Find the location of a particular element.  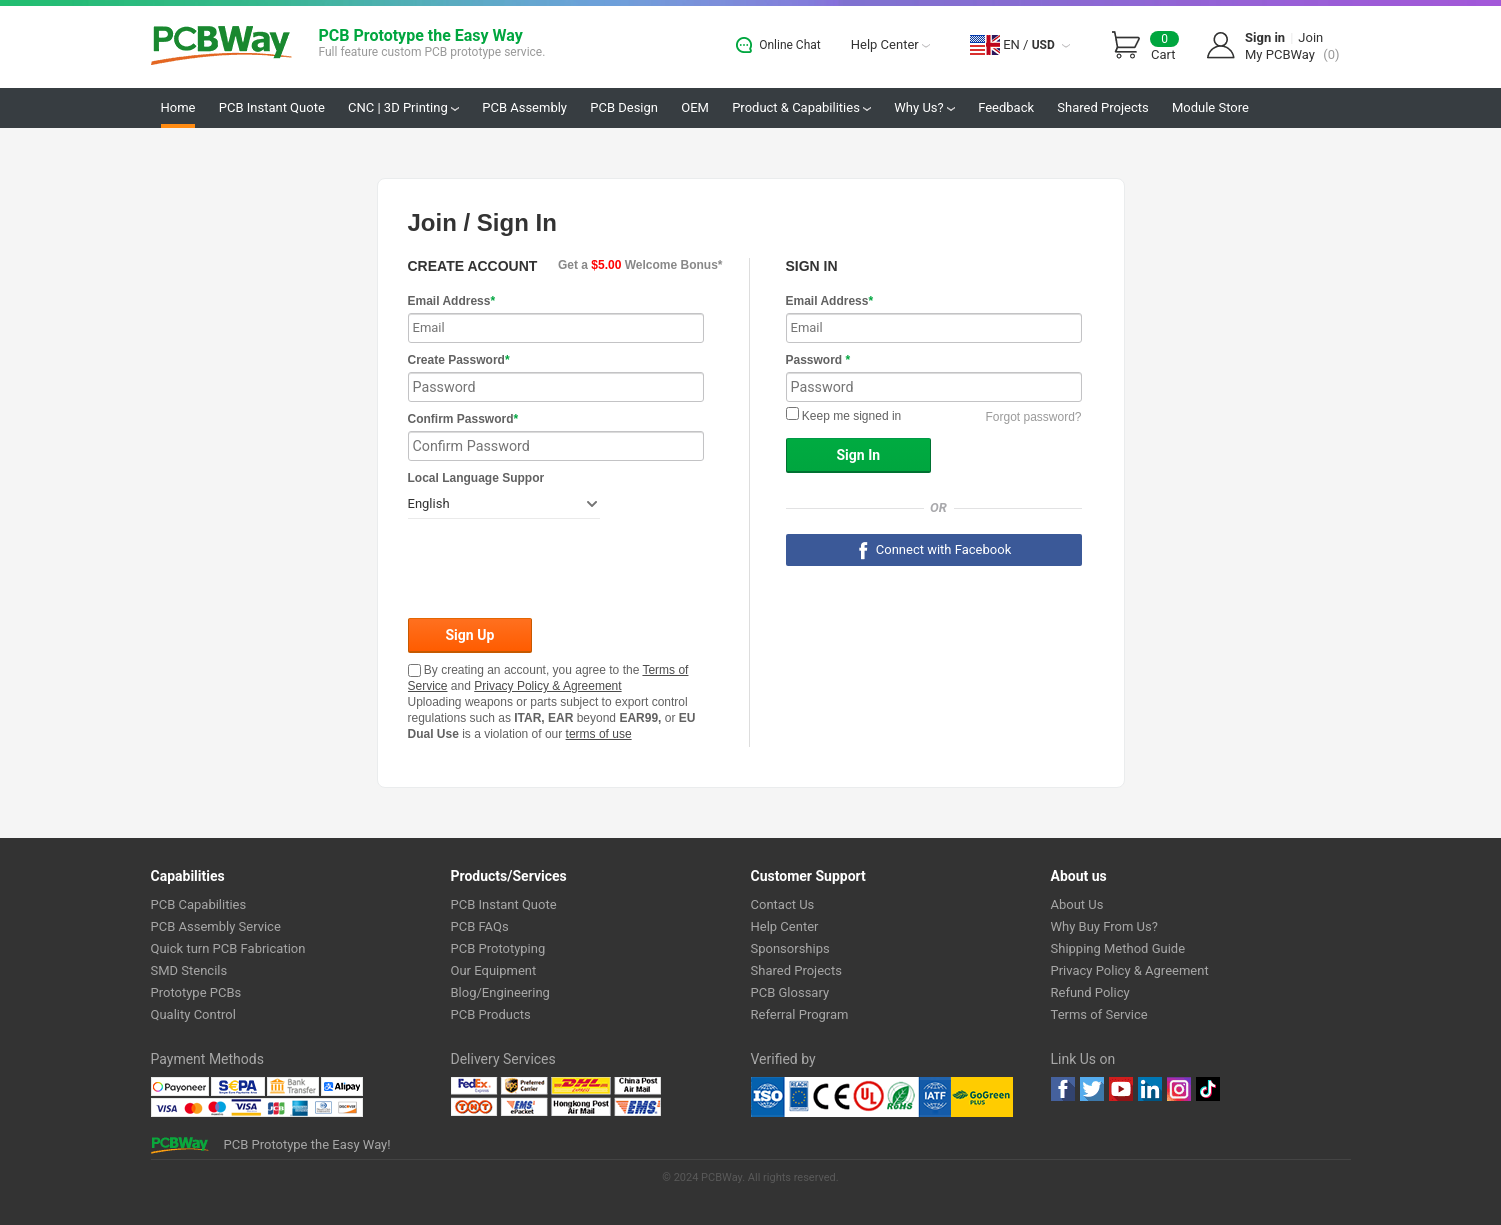

PCB Glossary is located at coordinates (790, 992).